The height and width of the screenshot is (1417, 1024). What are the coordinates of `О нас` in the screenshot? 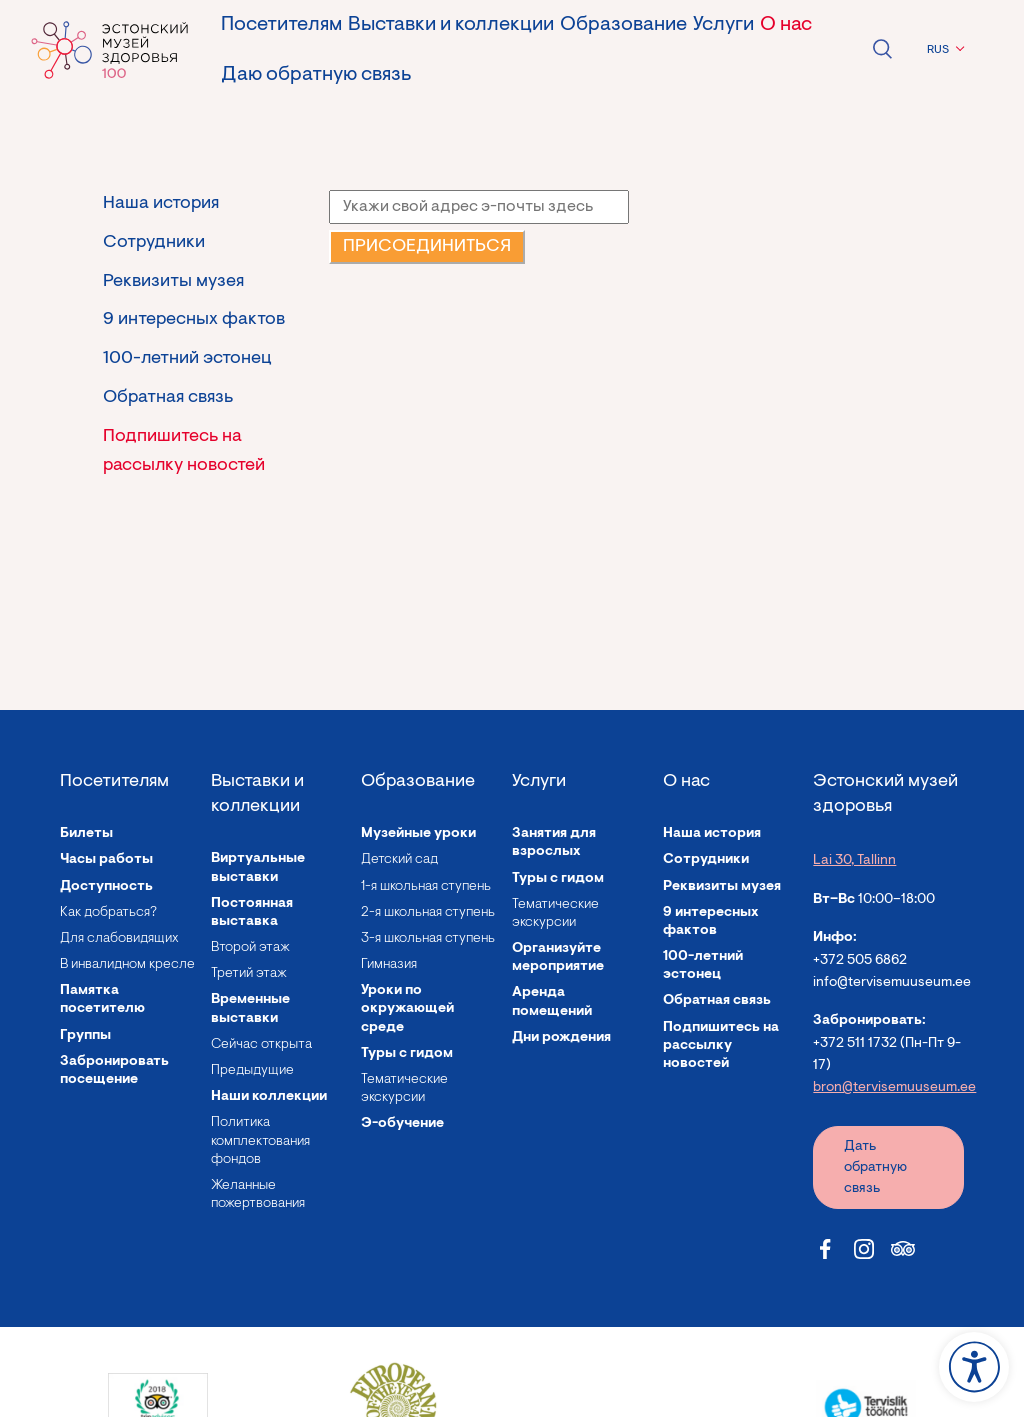 It's located at (786, 25).